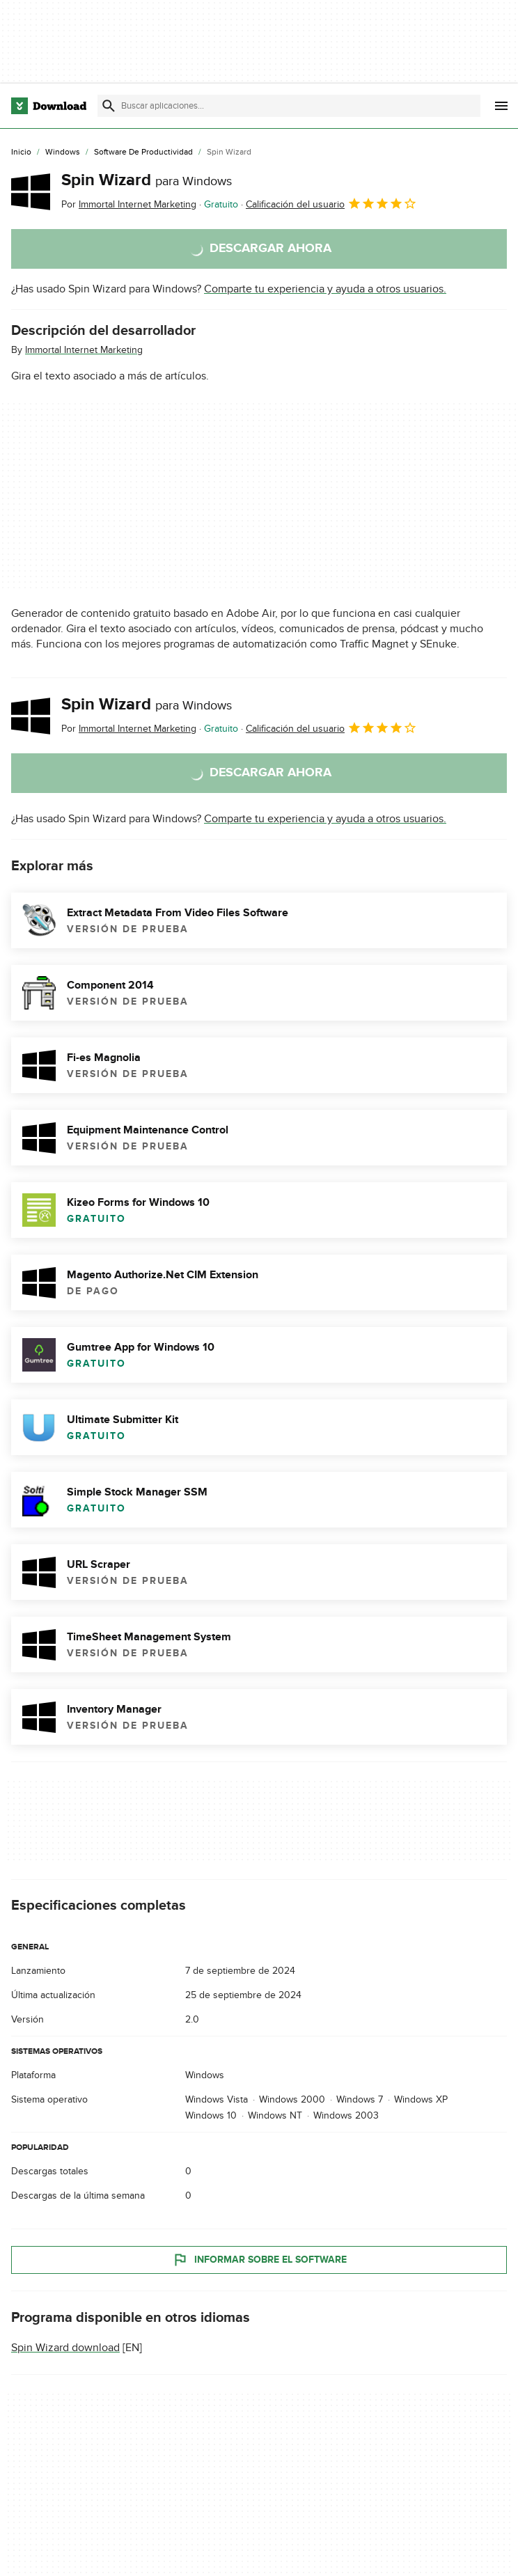 The height and width of the screenshot is (2576, 518). Describe the element at coordinates (108, 106) in the screenshot. I see `[Enviar búsqueda]` at that location.